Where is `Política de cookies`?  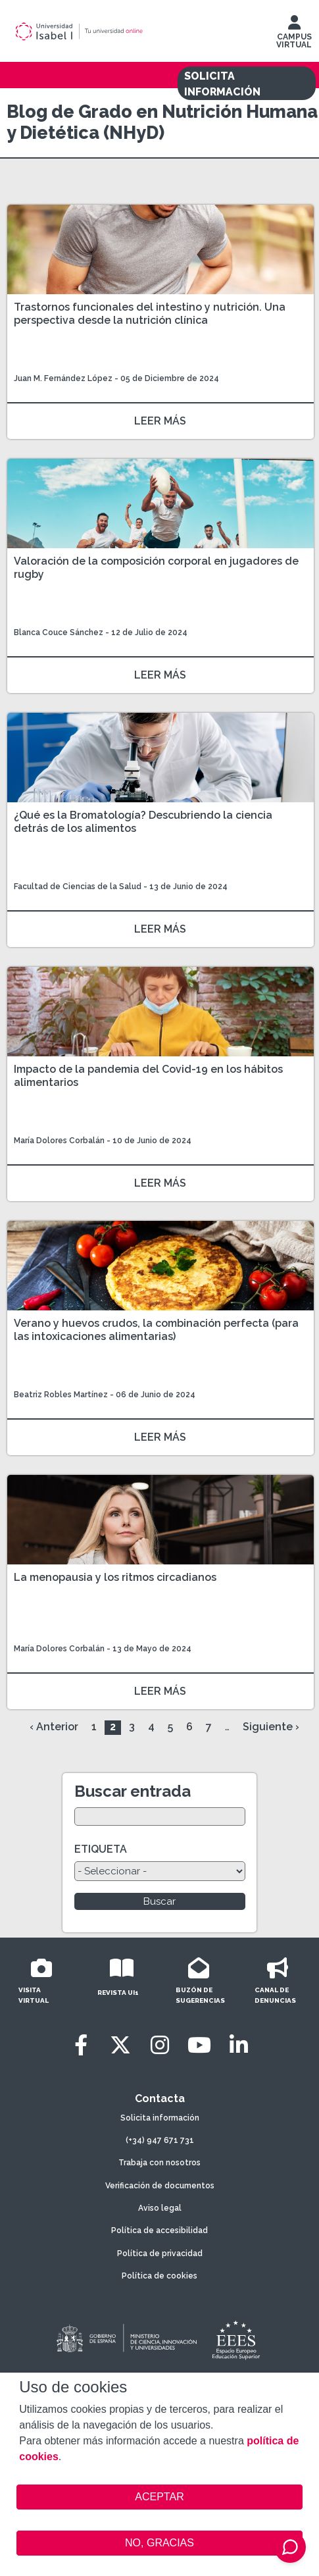
Política de cookies is located at coordinates (159, 2275).